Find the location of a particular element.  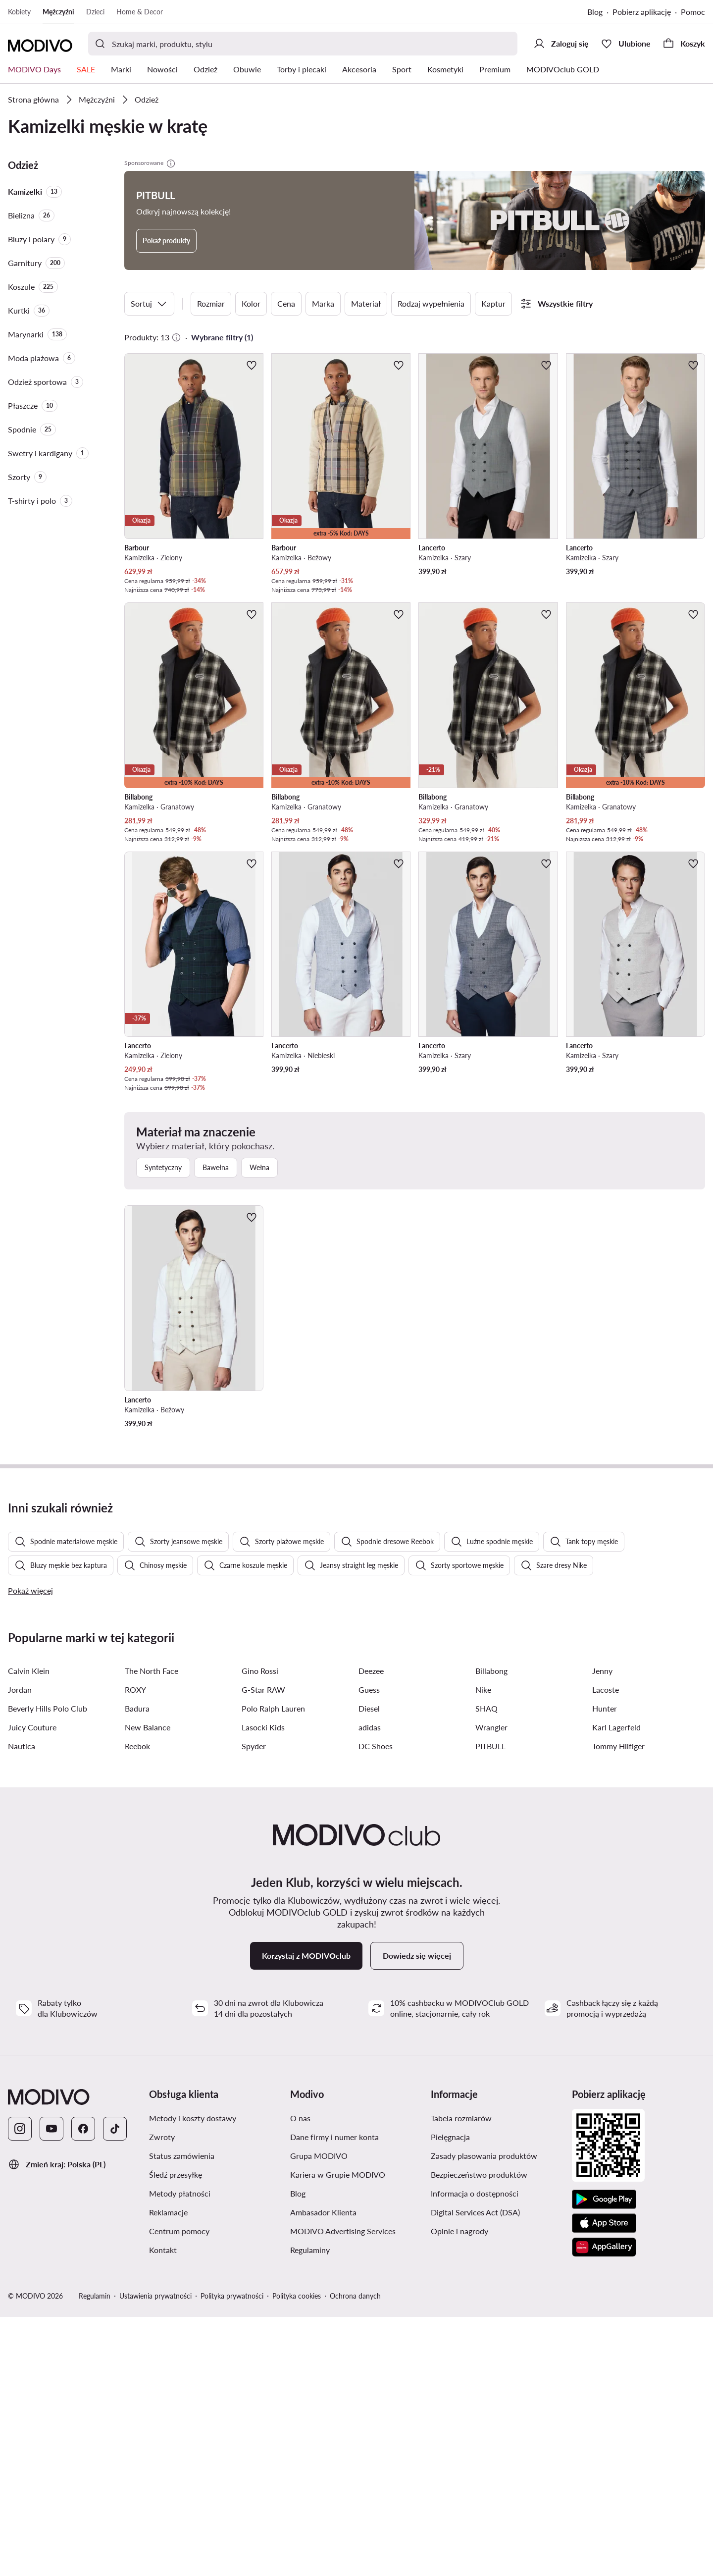

Karl Lagerfeld is located at coordinates (616, 1986).